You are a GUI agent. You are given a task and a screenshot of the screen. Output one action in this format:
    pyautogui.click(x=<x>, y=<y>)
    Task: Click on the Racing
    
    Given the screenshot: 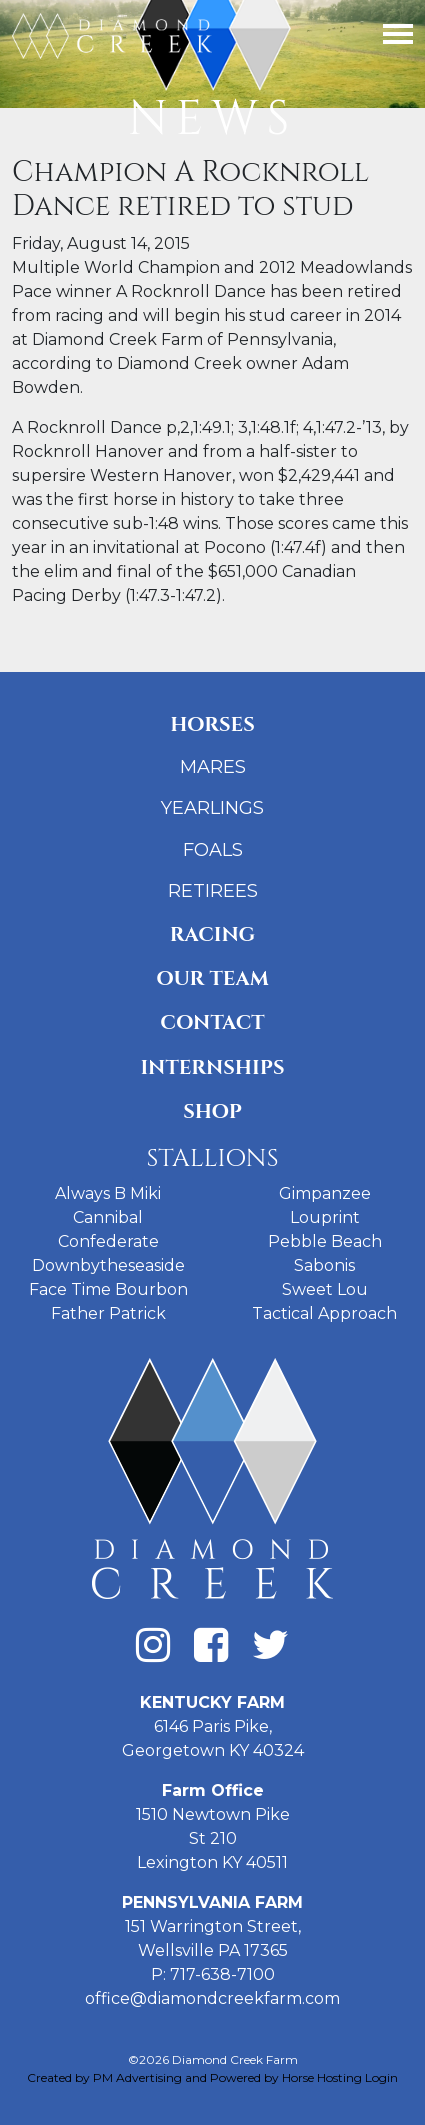 What is the action you would take?
    pyautogui.click(x=212, y=934)
    